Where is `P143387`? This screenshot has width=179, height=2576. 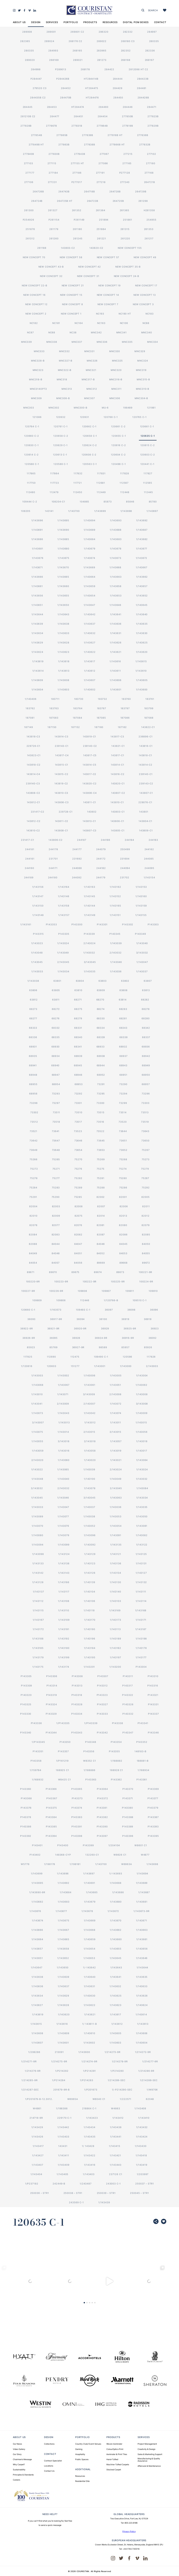 P143387 is located at coordinates (153, 1817).